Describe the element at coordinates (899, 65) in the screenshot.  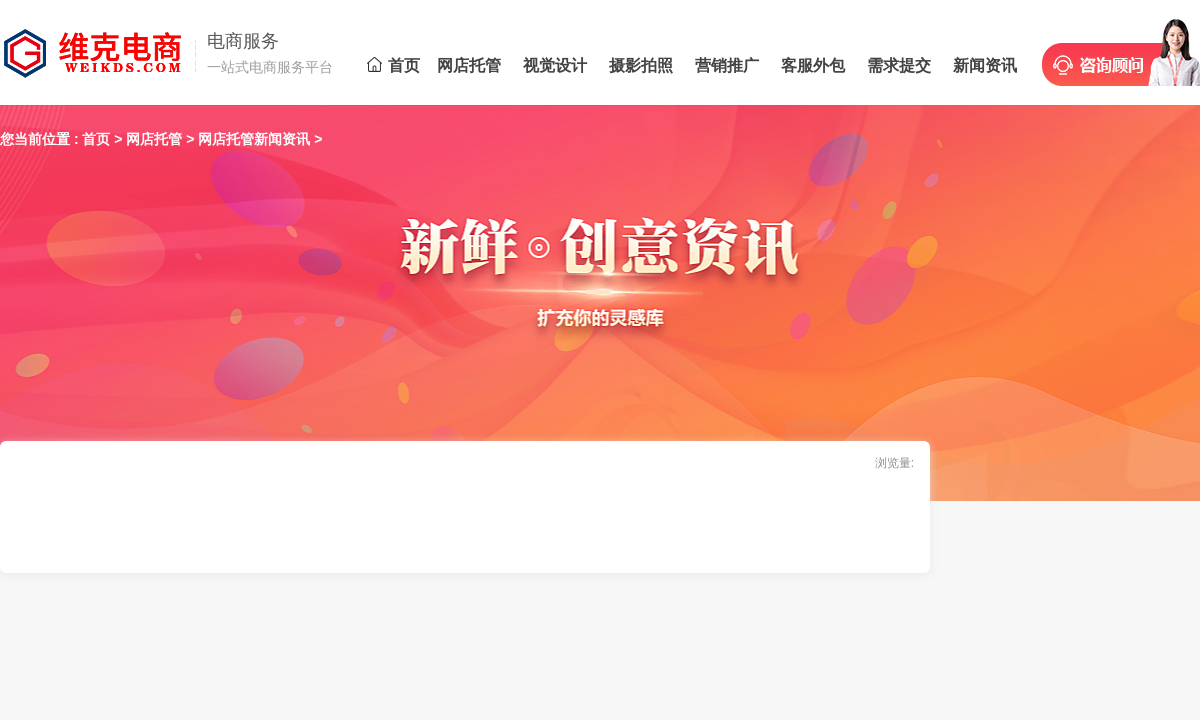
I see `需求提交` at that location.